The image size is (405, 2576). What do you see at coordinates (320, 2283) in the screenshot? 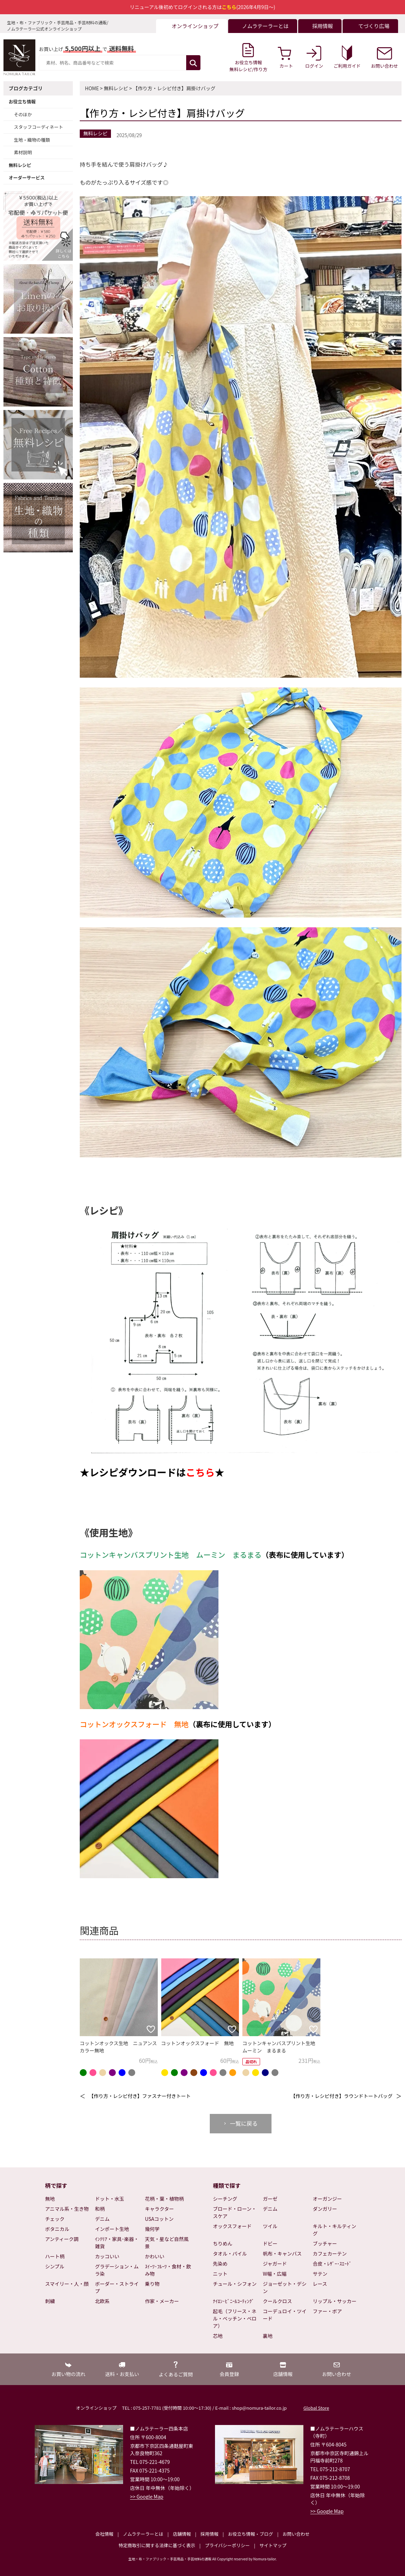
I see `レース` at bounding box center [320, 2283].